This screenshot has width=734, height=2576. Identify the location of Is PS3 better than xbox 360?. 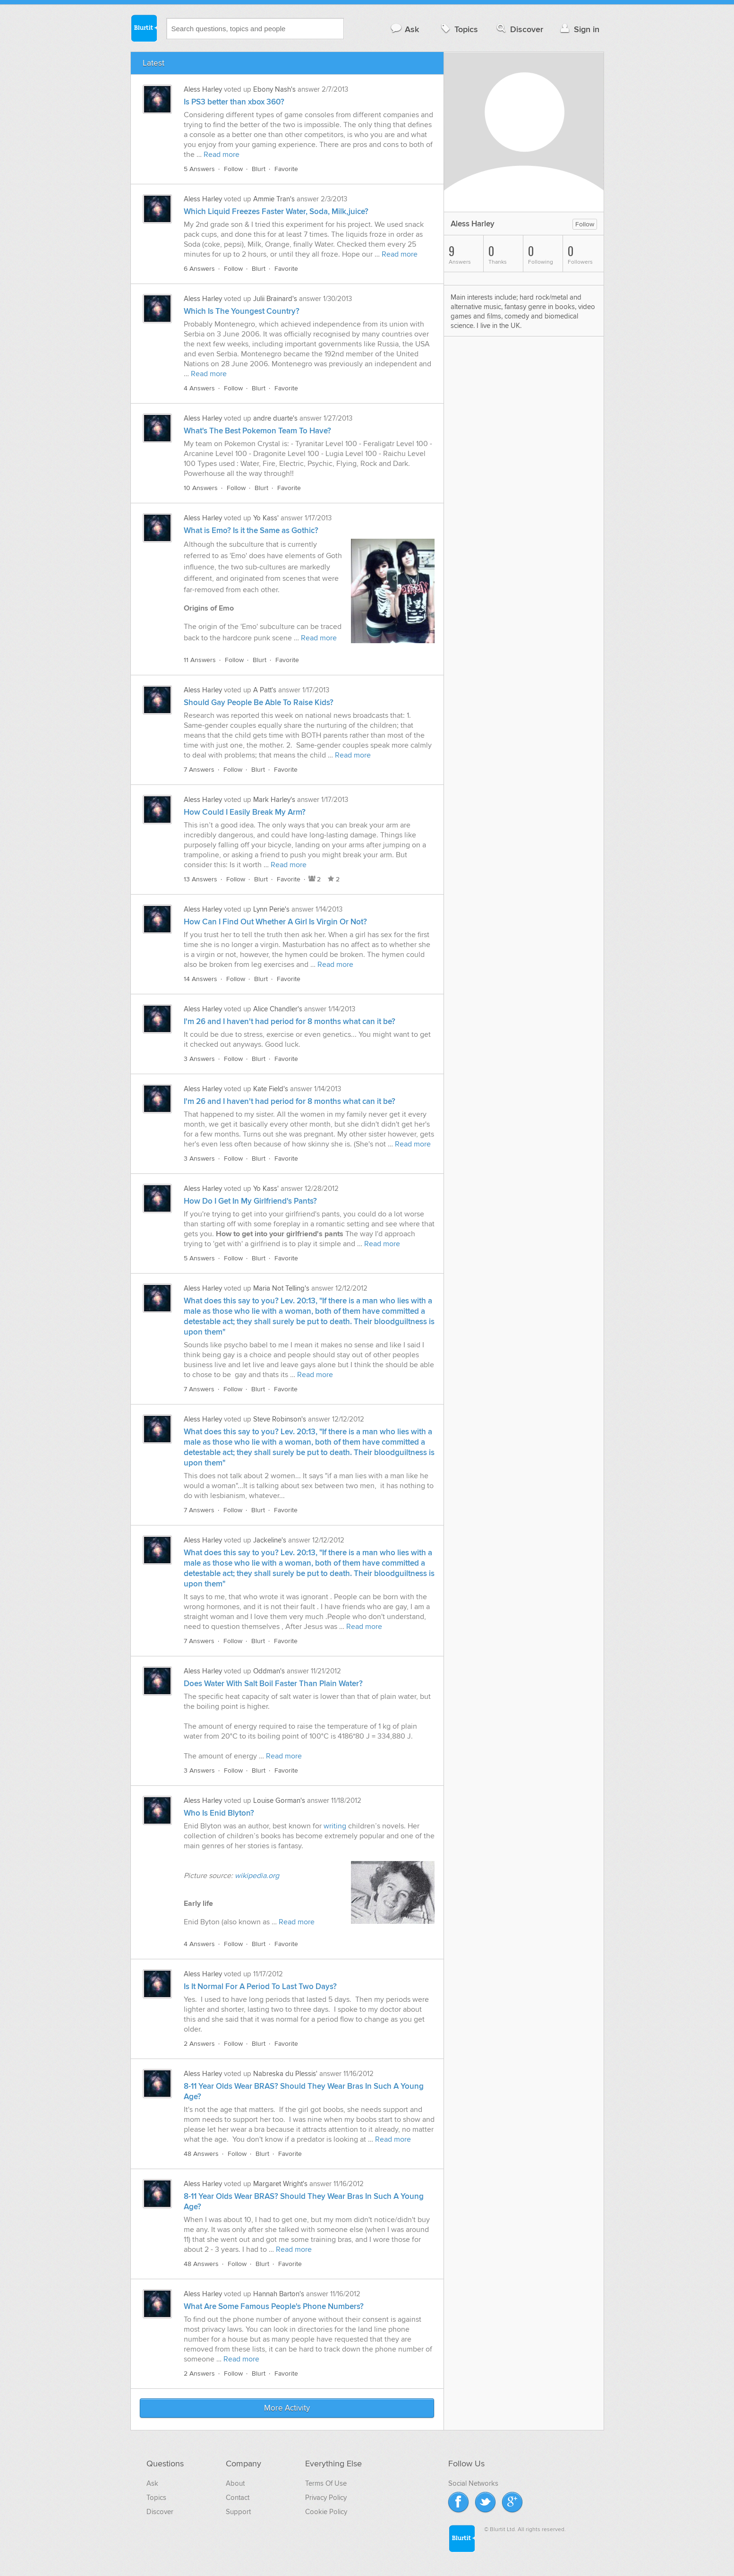
(234, 102).